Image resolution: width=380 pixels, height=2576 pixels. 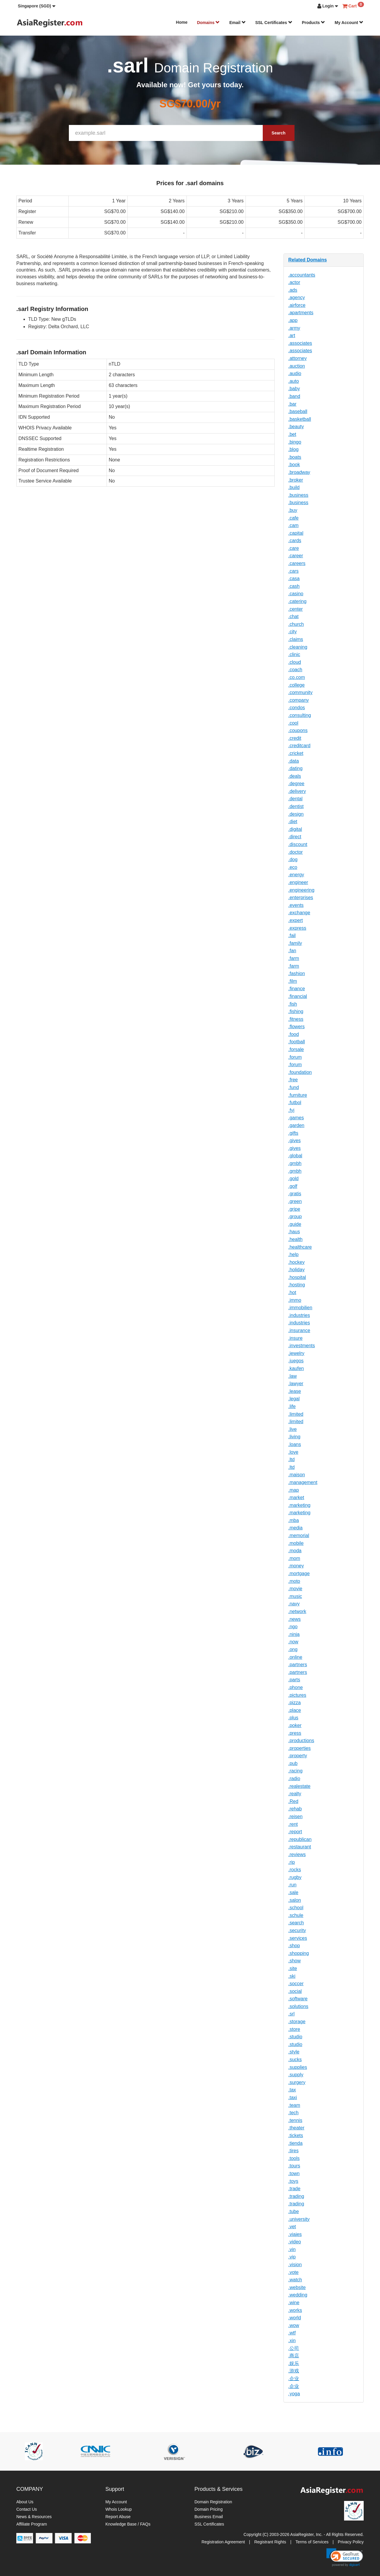 What do you see at coordinates (296, 1026) in the screenshot?
I see `.flowers` at bounding box center [296, 1026].